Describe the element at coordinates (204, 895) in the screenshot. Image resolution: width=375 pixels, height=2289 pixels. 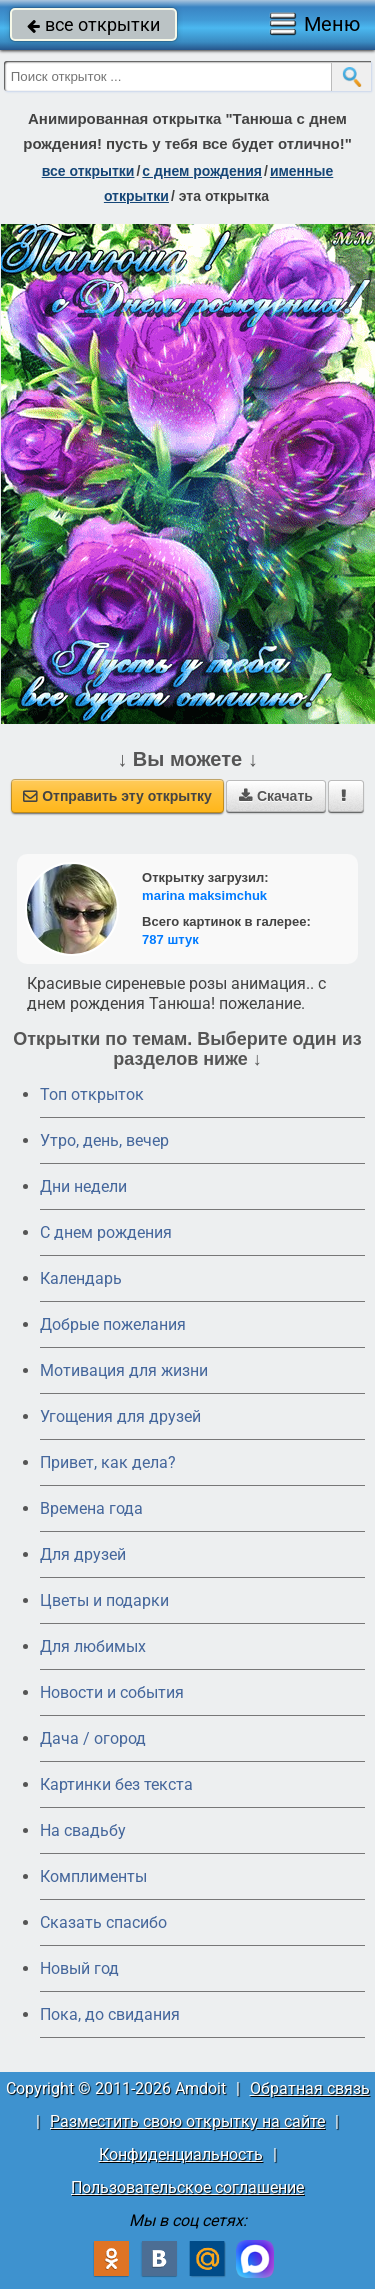
I see `marina maksimchuk` at that location.